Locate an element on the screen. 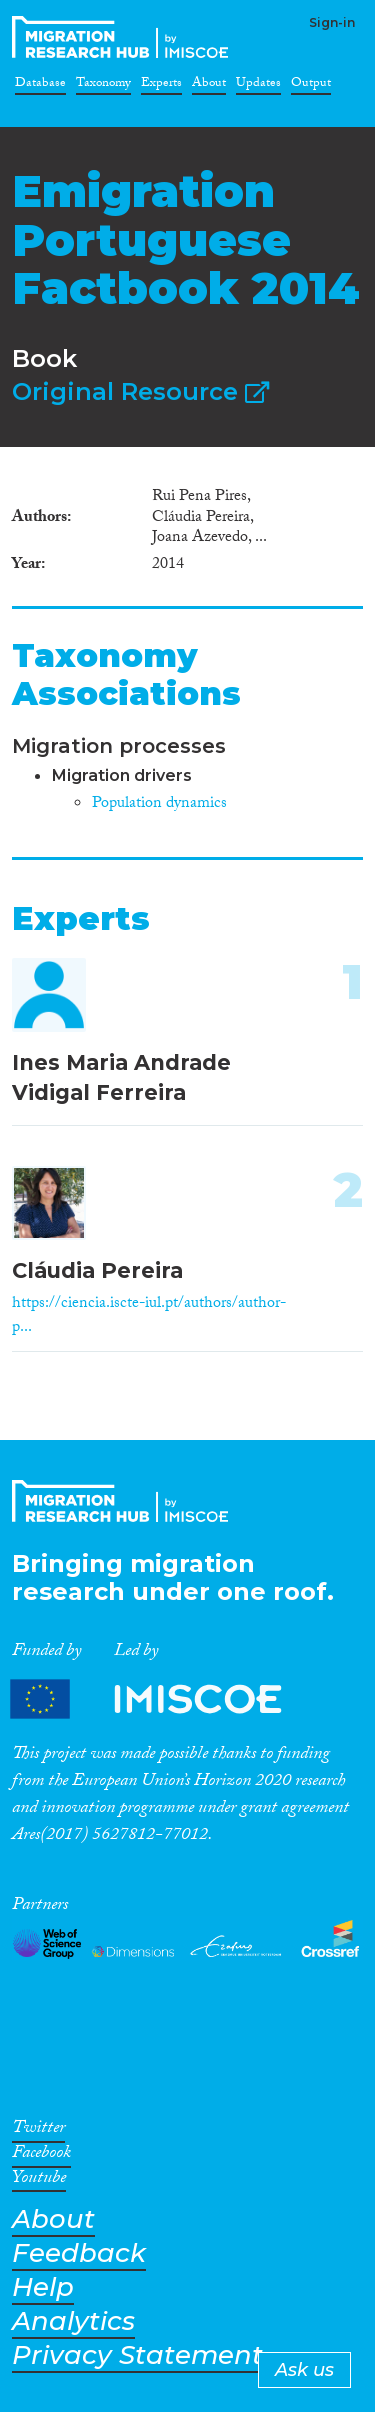 The image size is (375, 2412). Database is located at coordinates (40, 86).